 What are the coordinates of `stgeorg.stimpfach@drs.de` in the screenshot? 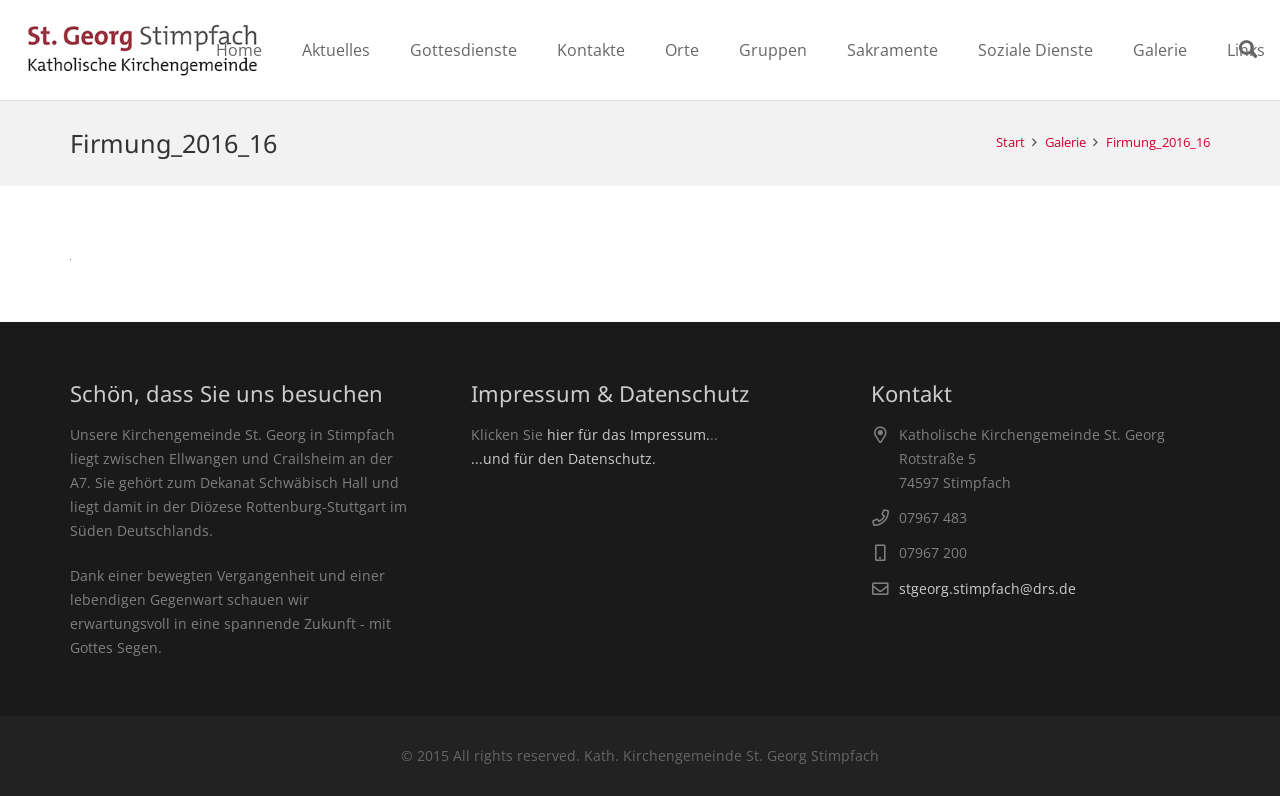 It's located at (987, 588).